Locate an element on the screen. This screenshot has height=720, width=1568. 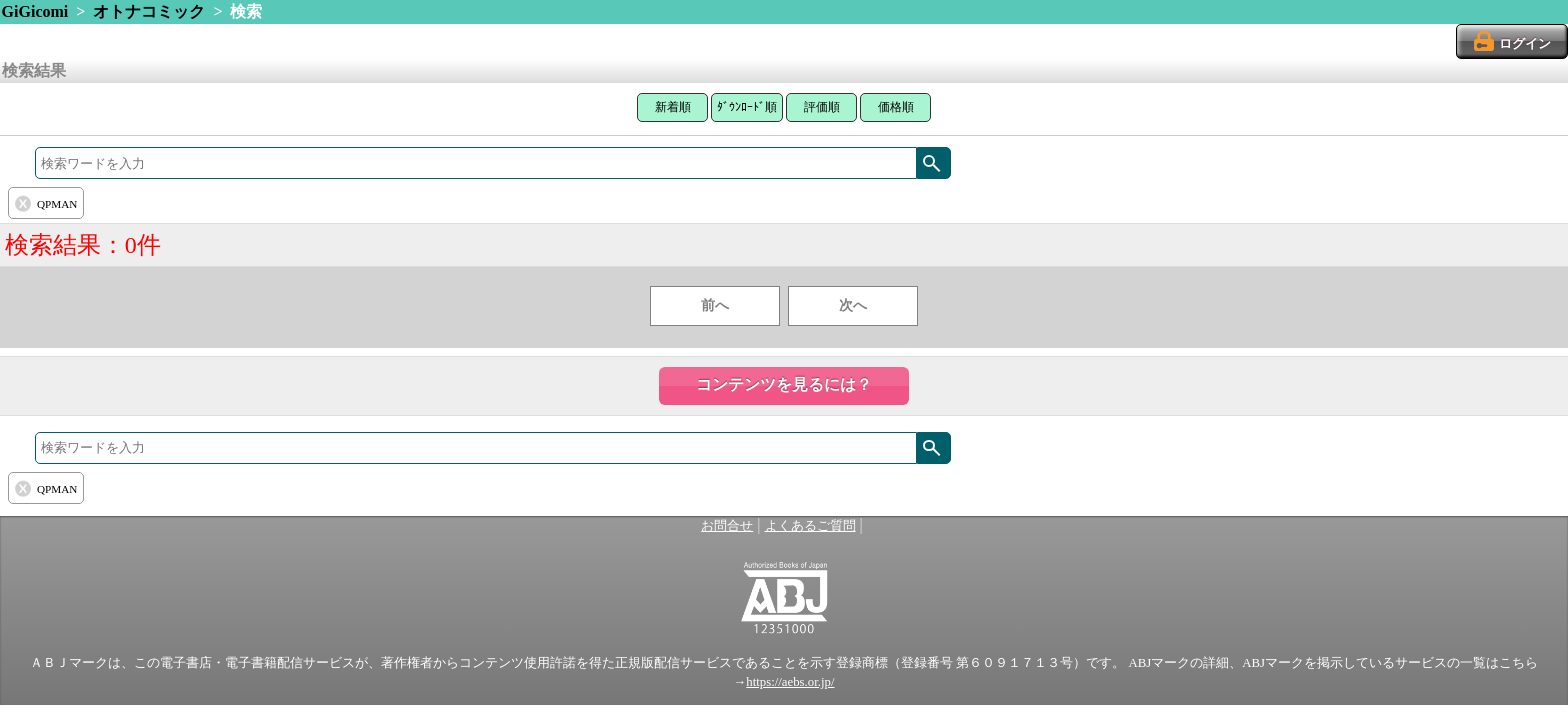
コンテンツを見るには？ is located at coordinates (784, 384).